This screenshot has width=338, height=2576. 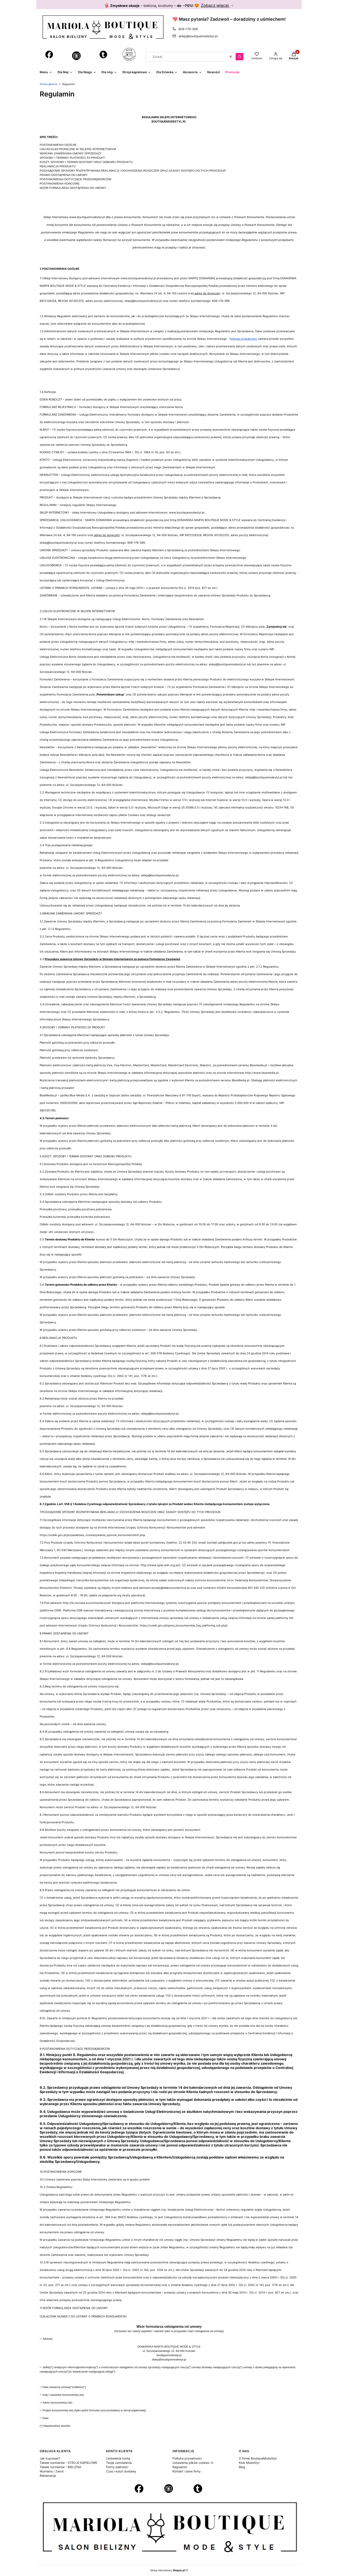 I want to click on Wymiana / Zwrot, so click(x=52, y=2471).